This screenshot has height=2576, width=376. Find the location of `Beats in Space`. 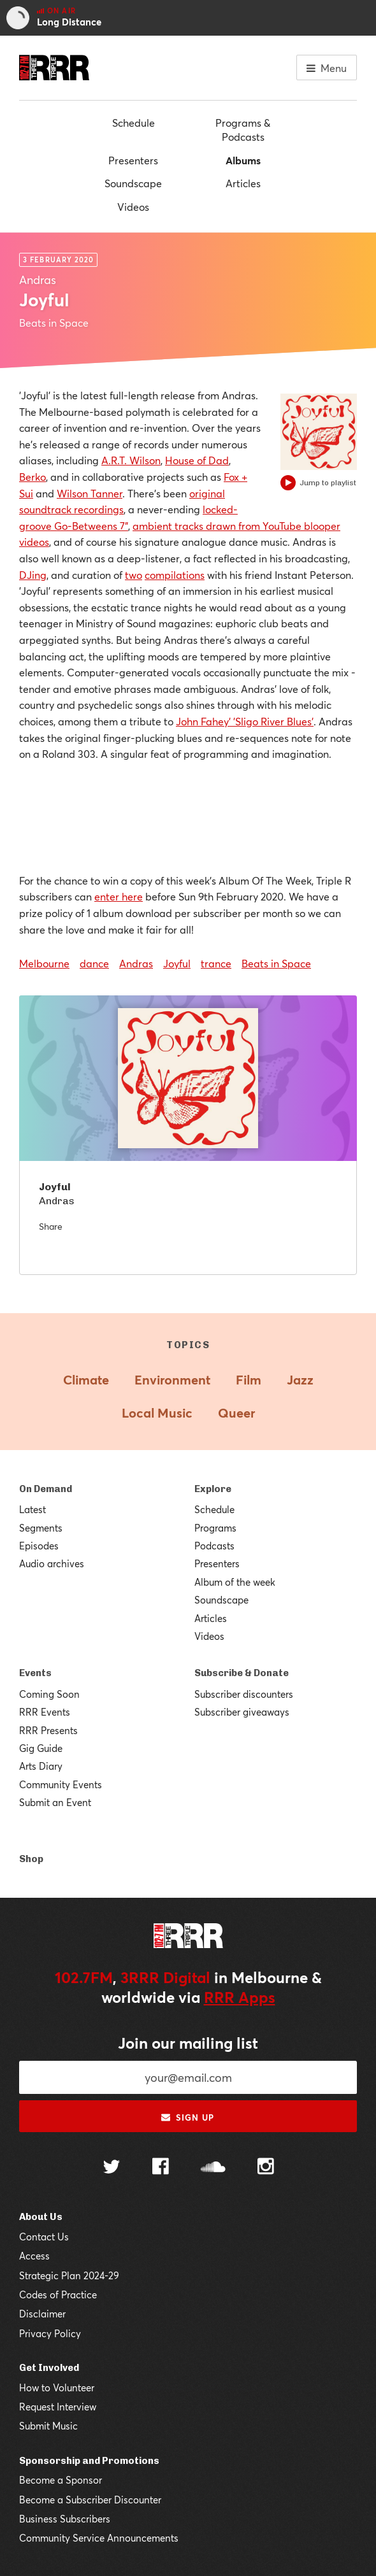

Beats in Space is located at coordinates (276, 963).